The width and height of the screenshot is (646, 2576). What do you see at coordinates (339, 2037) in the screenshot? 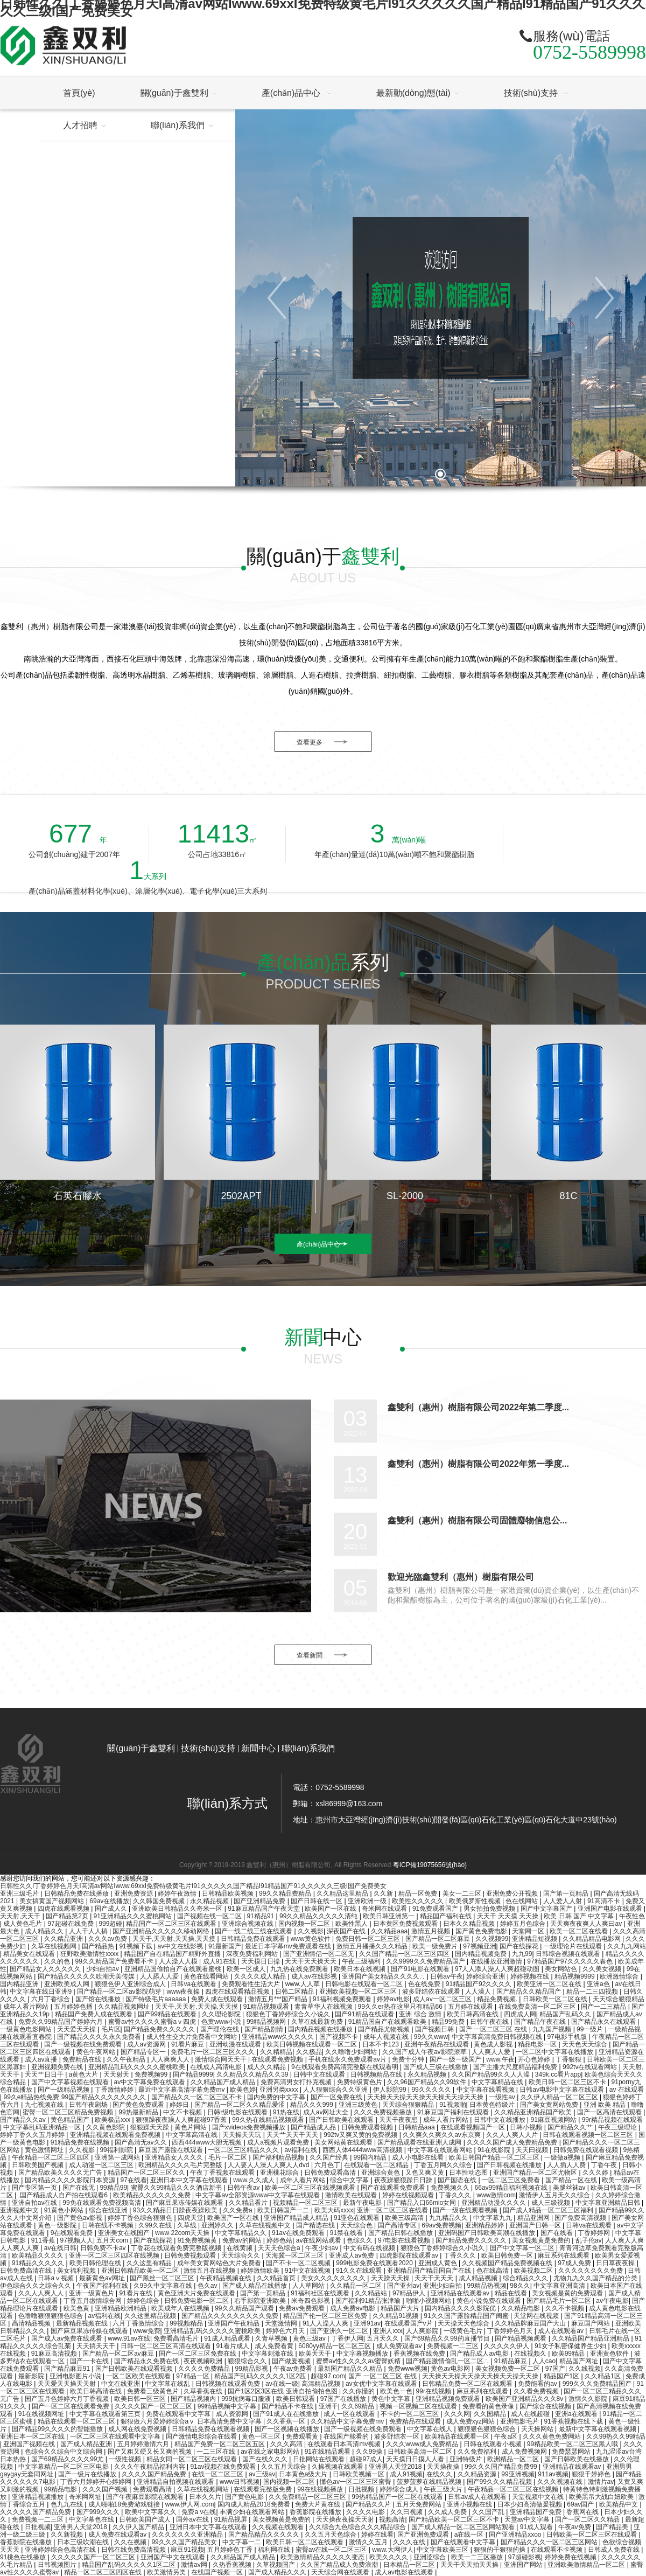
I see `国产视频不卡` at bounding box center [339, 2037].